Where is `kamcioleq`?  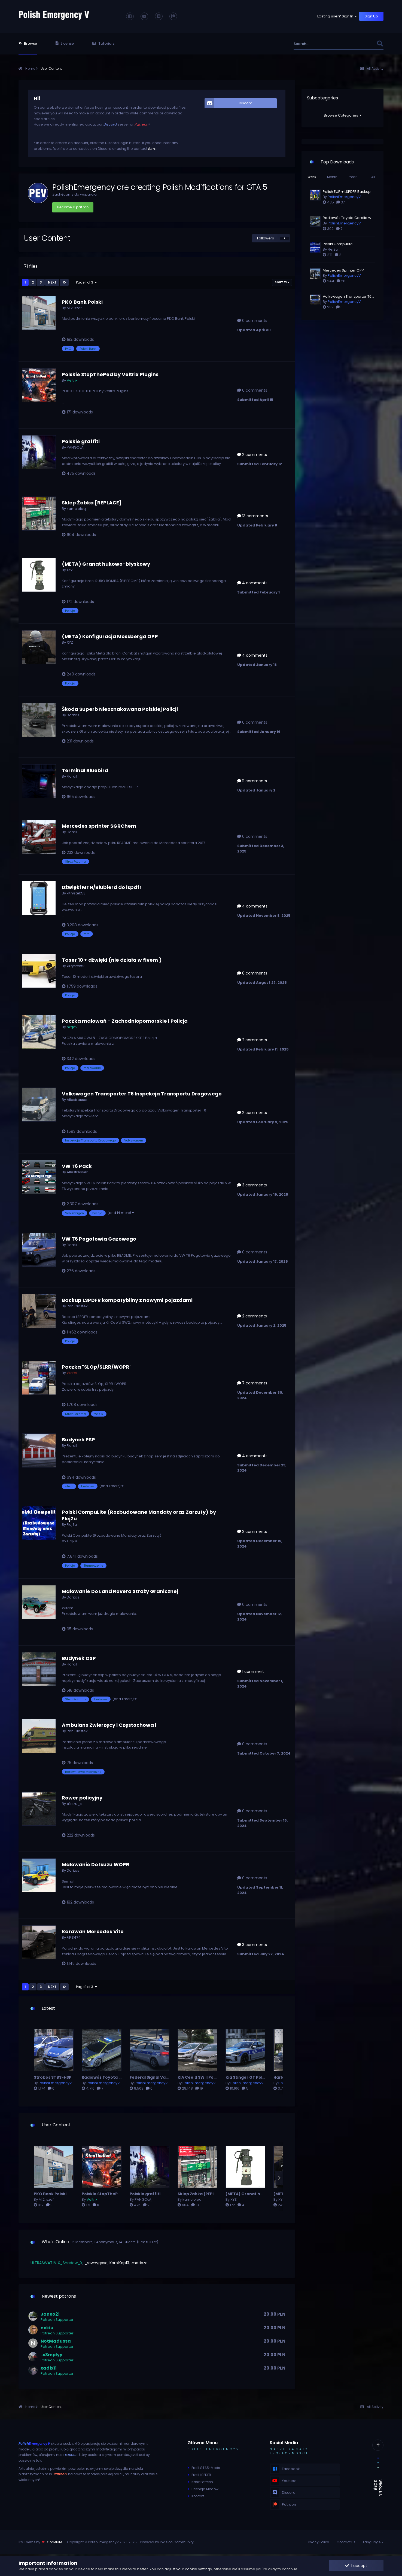
kamcioleq is located at coordinates (76, 508).